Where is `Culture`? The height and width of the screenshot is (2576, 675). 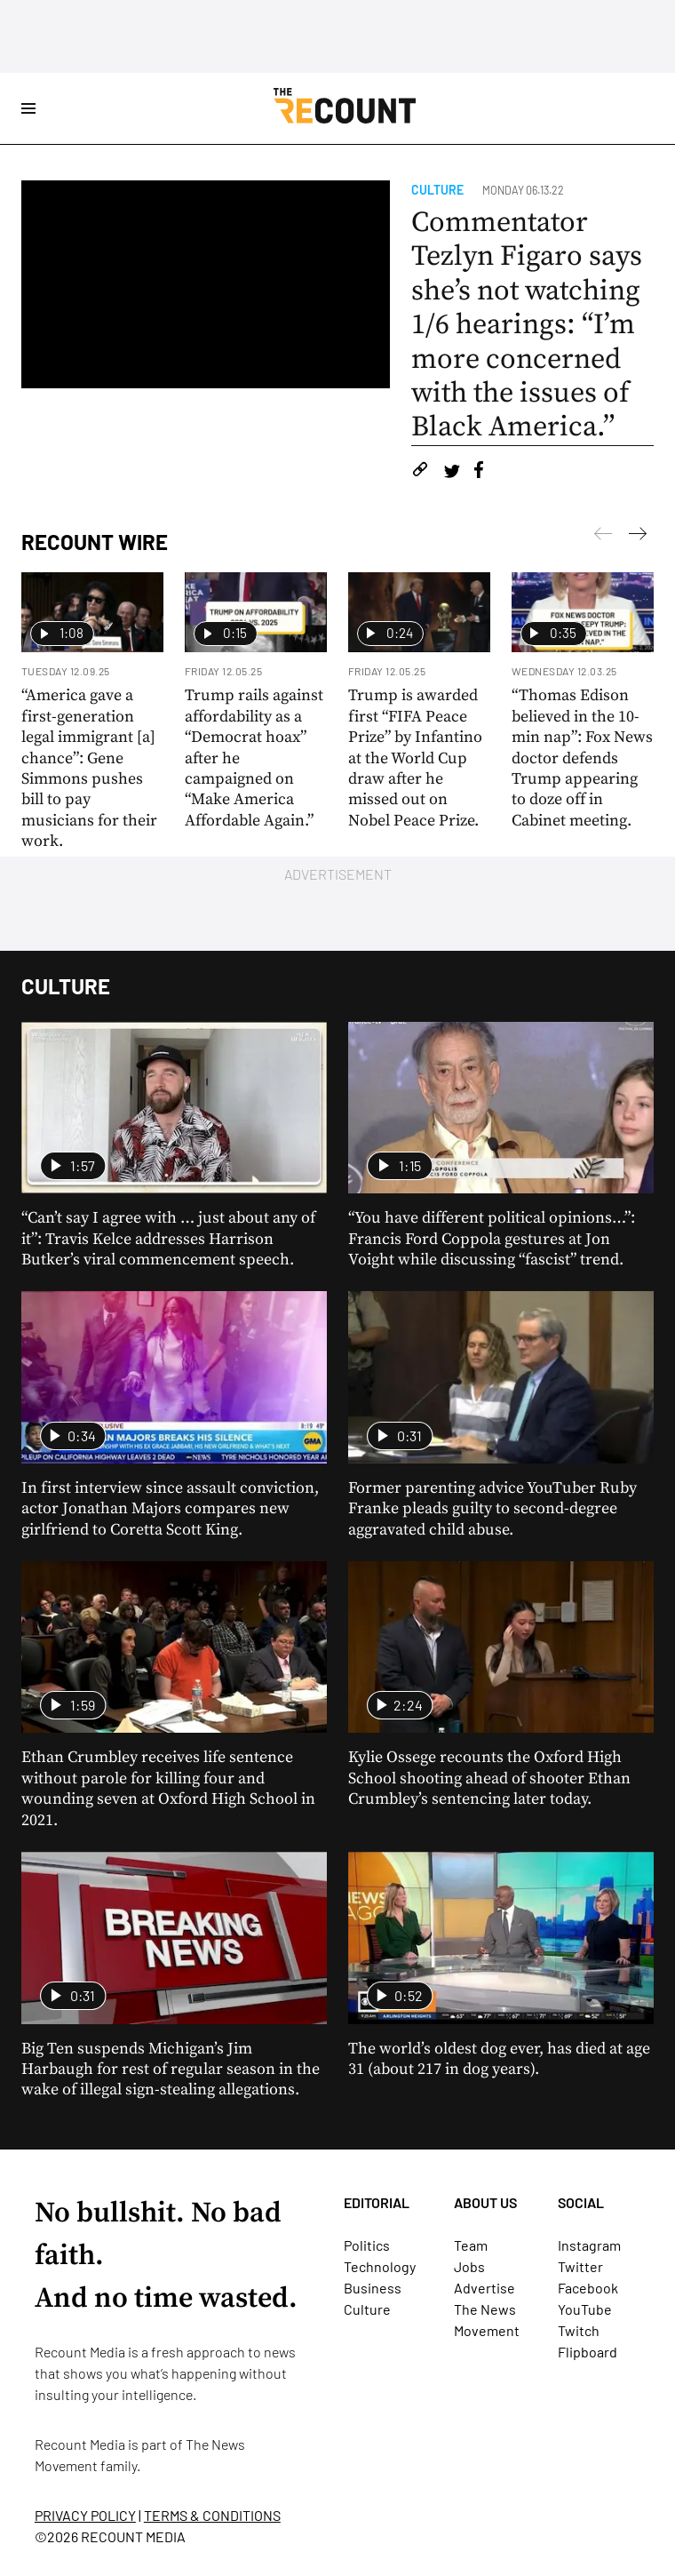 Culture is located at coordinates (437, 189).